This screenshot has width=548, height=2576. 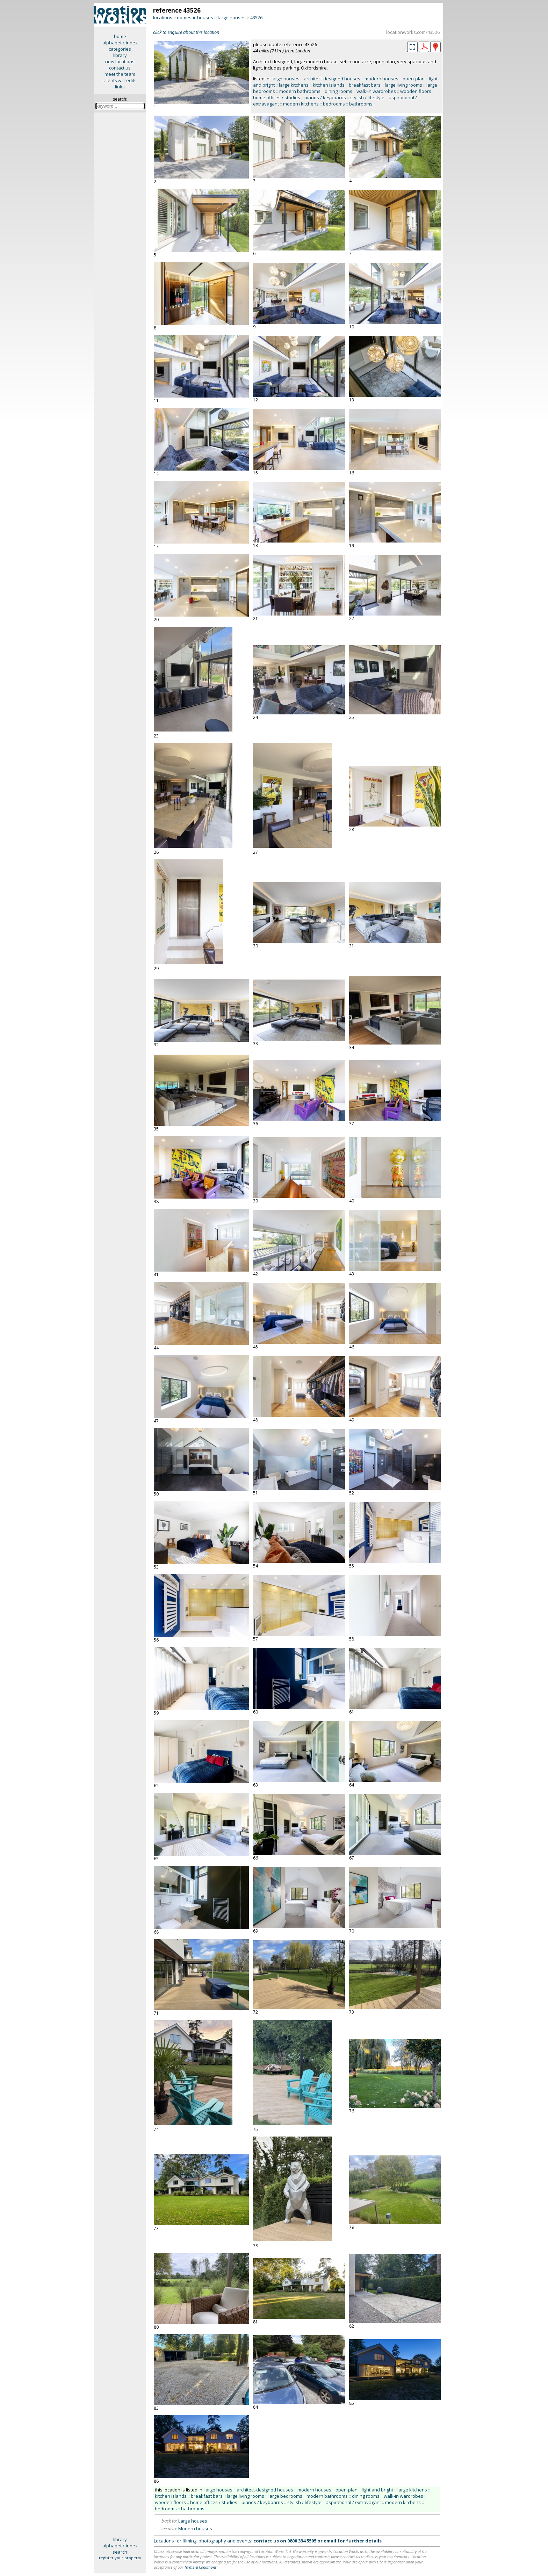 I want to click on bedrooms, so click(x=334, y=104).